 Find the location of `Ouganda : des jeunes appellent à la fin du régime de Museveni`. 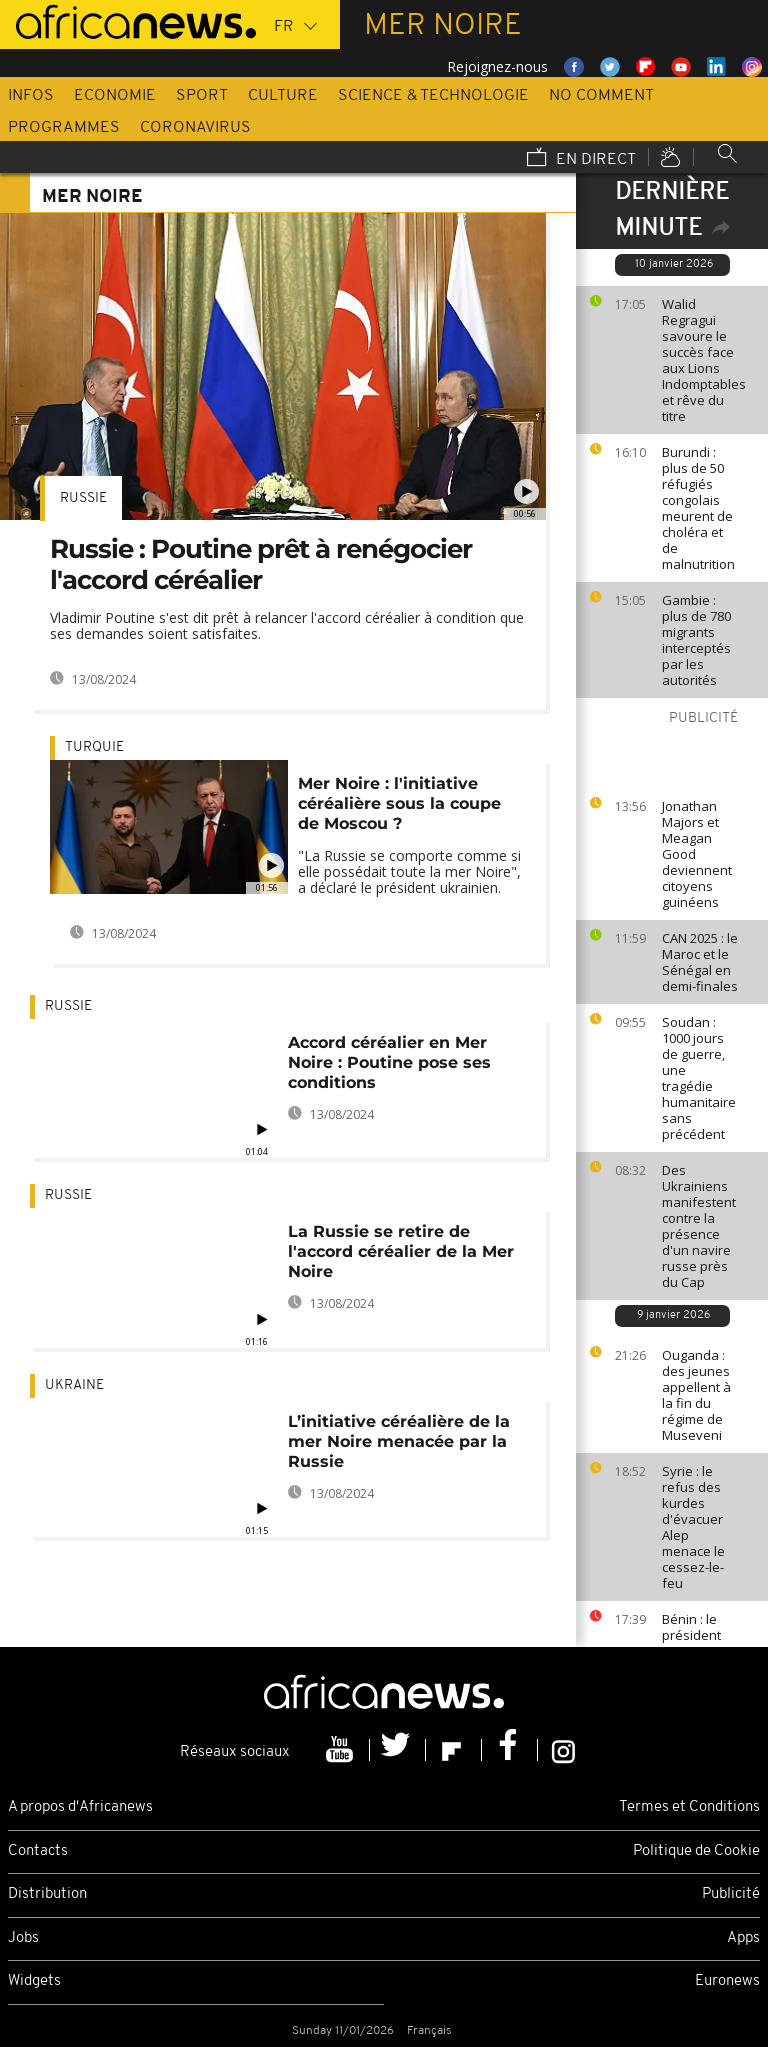

Ouganda : des jeunes appellent à la fin du régime de Museveni is located at coordinates (696, 1395).